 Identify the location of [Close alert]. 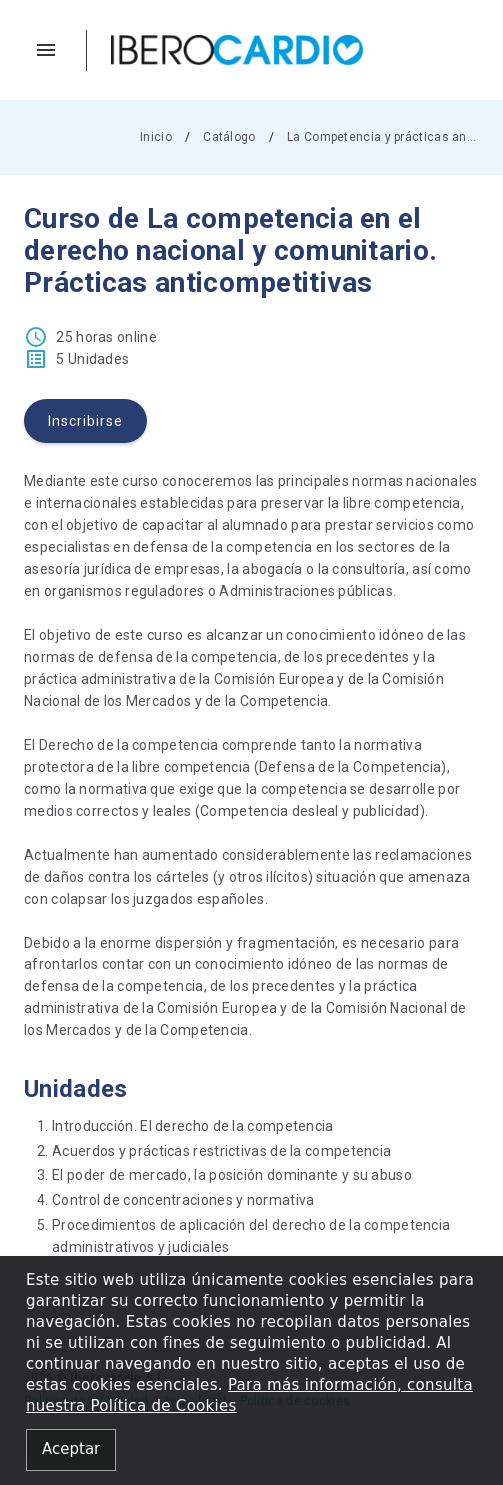
(71, 1450).